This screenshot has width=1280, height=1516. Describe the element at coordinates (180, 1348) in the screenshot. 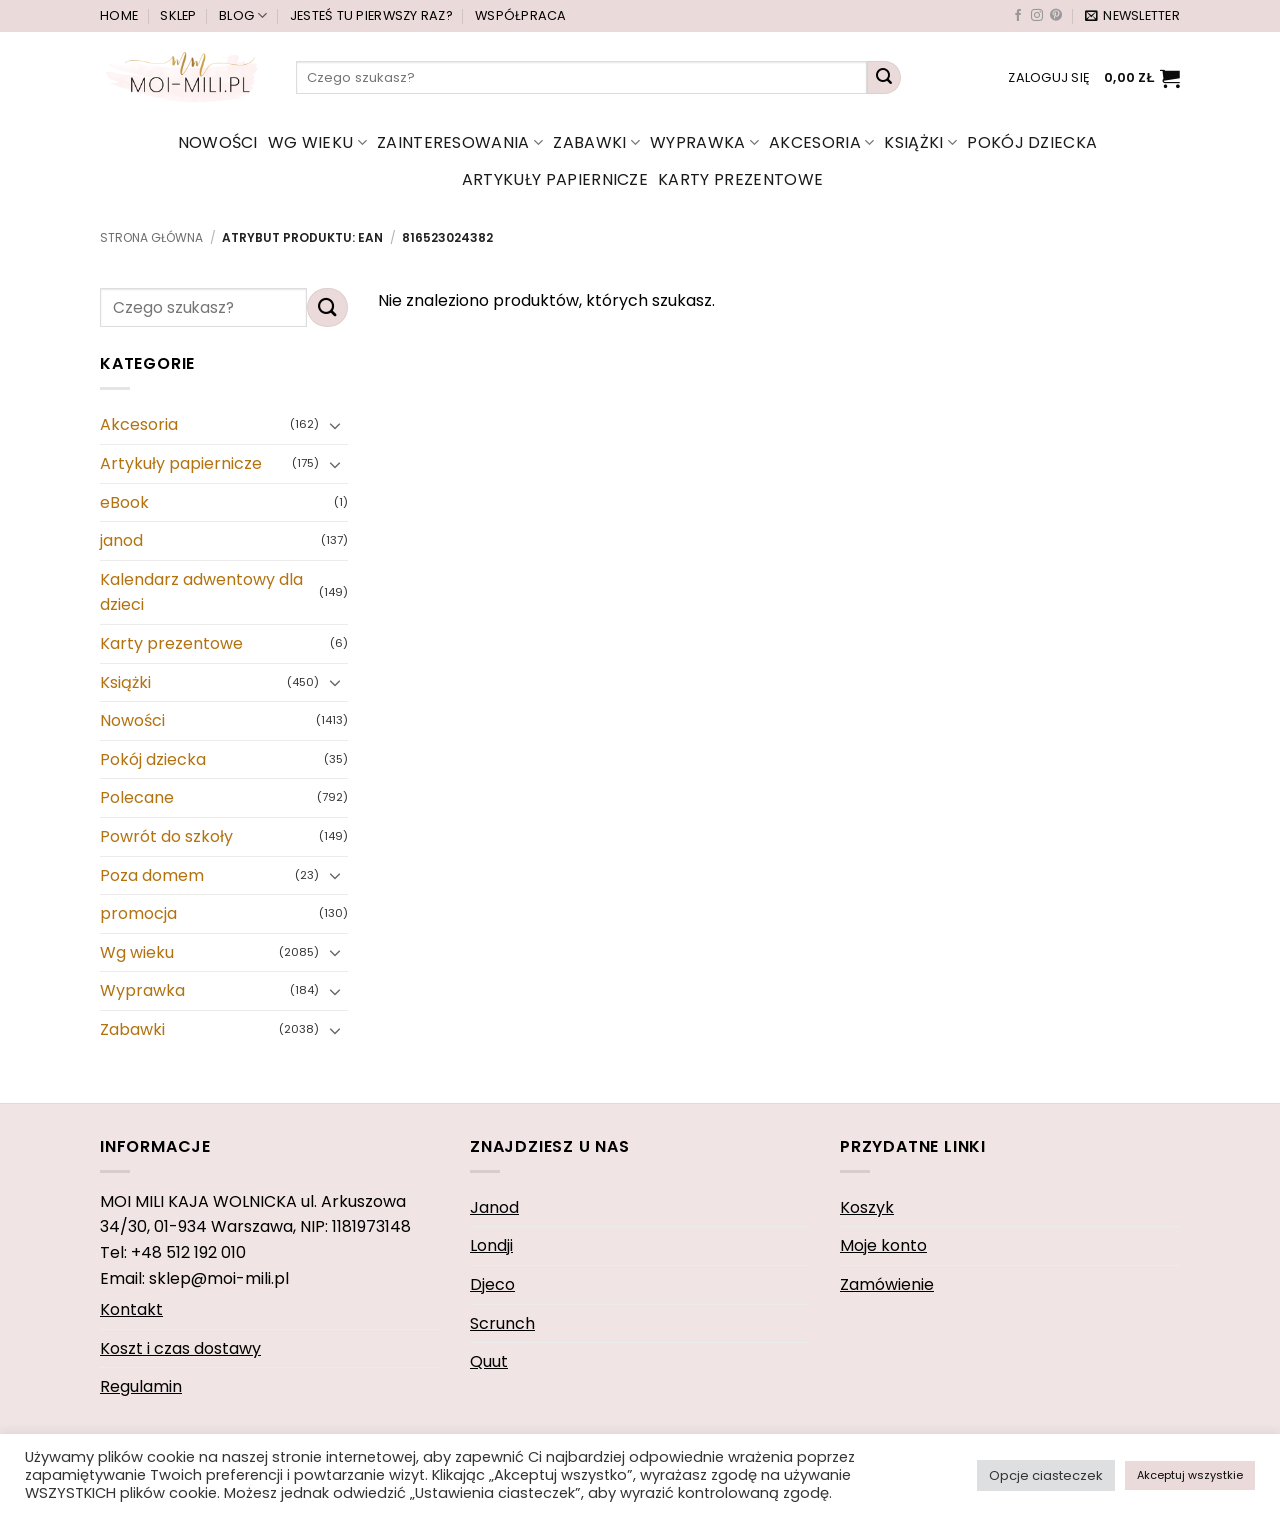

I see `Koszt i czas dostawy` at that location.